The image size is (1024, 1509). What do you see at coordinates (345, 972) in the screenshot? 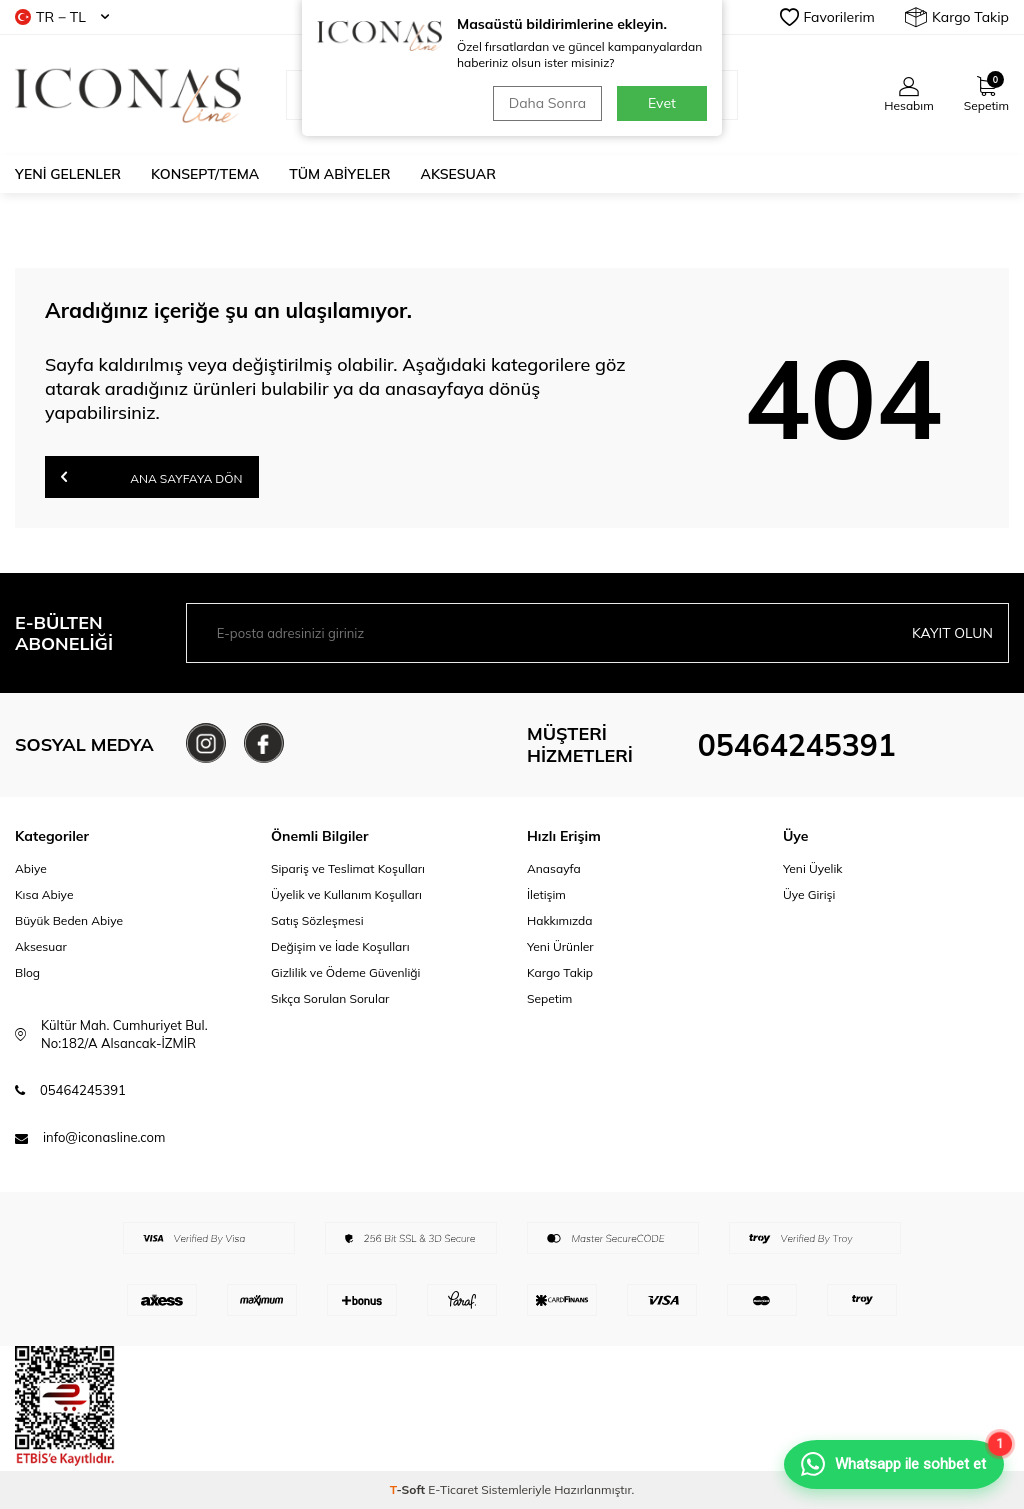
I see `Gizlilik ve Ödeme Güvenliği` at bounding box center [345, 972].